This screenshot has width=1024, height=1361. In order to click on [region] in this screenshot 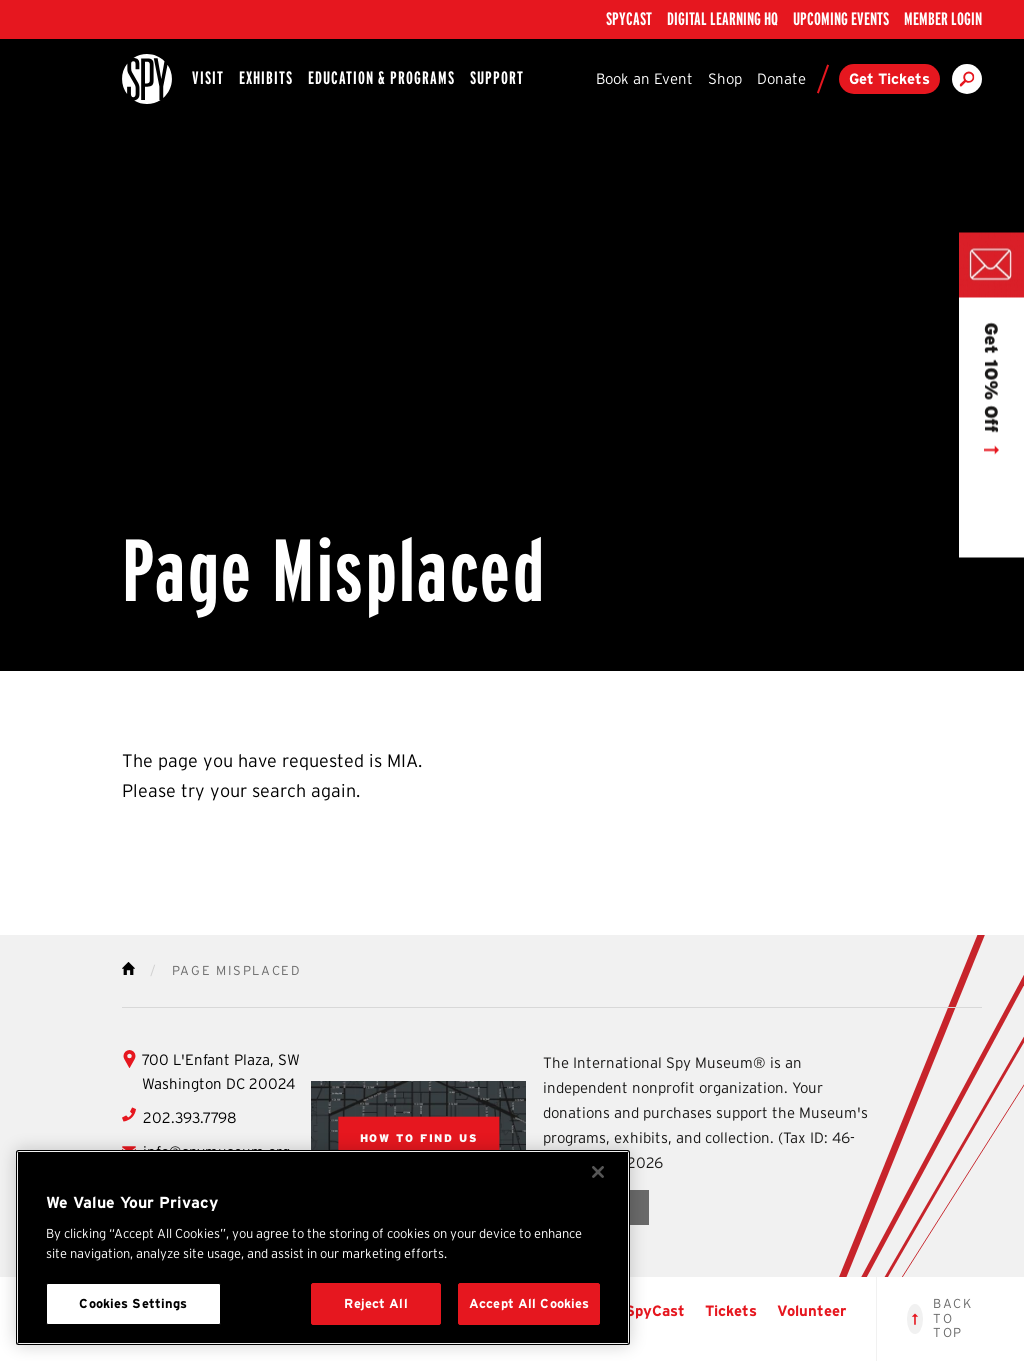, I will do `click(323, 1247)`.